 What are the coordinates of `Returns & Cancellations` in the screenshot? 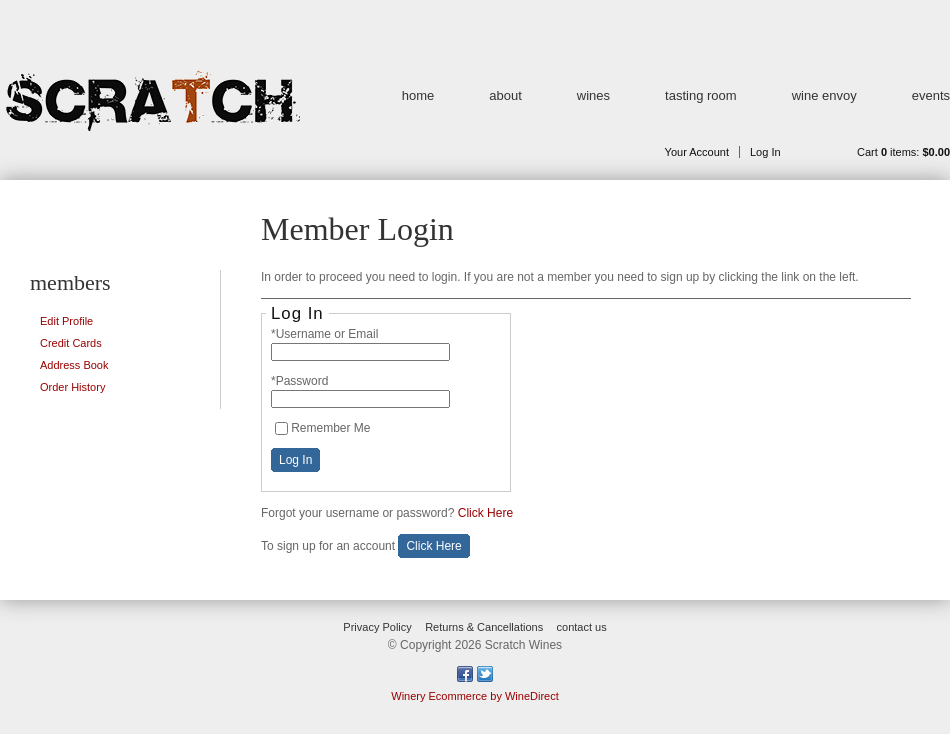 It's located at (484, 627).